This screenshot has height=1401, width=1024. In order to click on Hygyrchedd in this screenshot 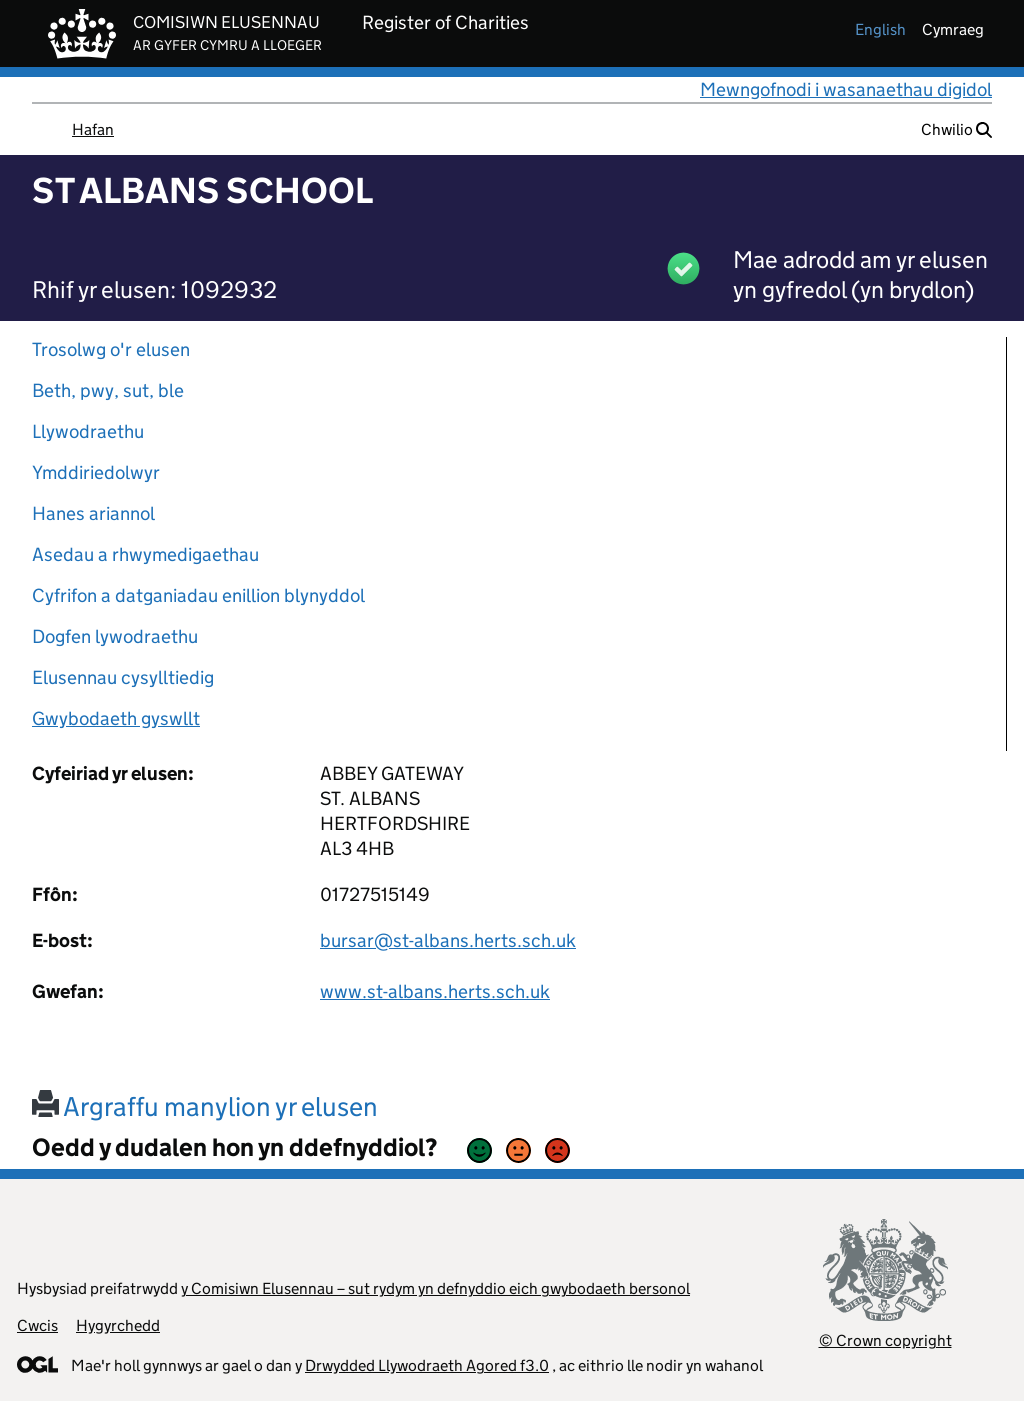, I will do `click(118, 1325)`.